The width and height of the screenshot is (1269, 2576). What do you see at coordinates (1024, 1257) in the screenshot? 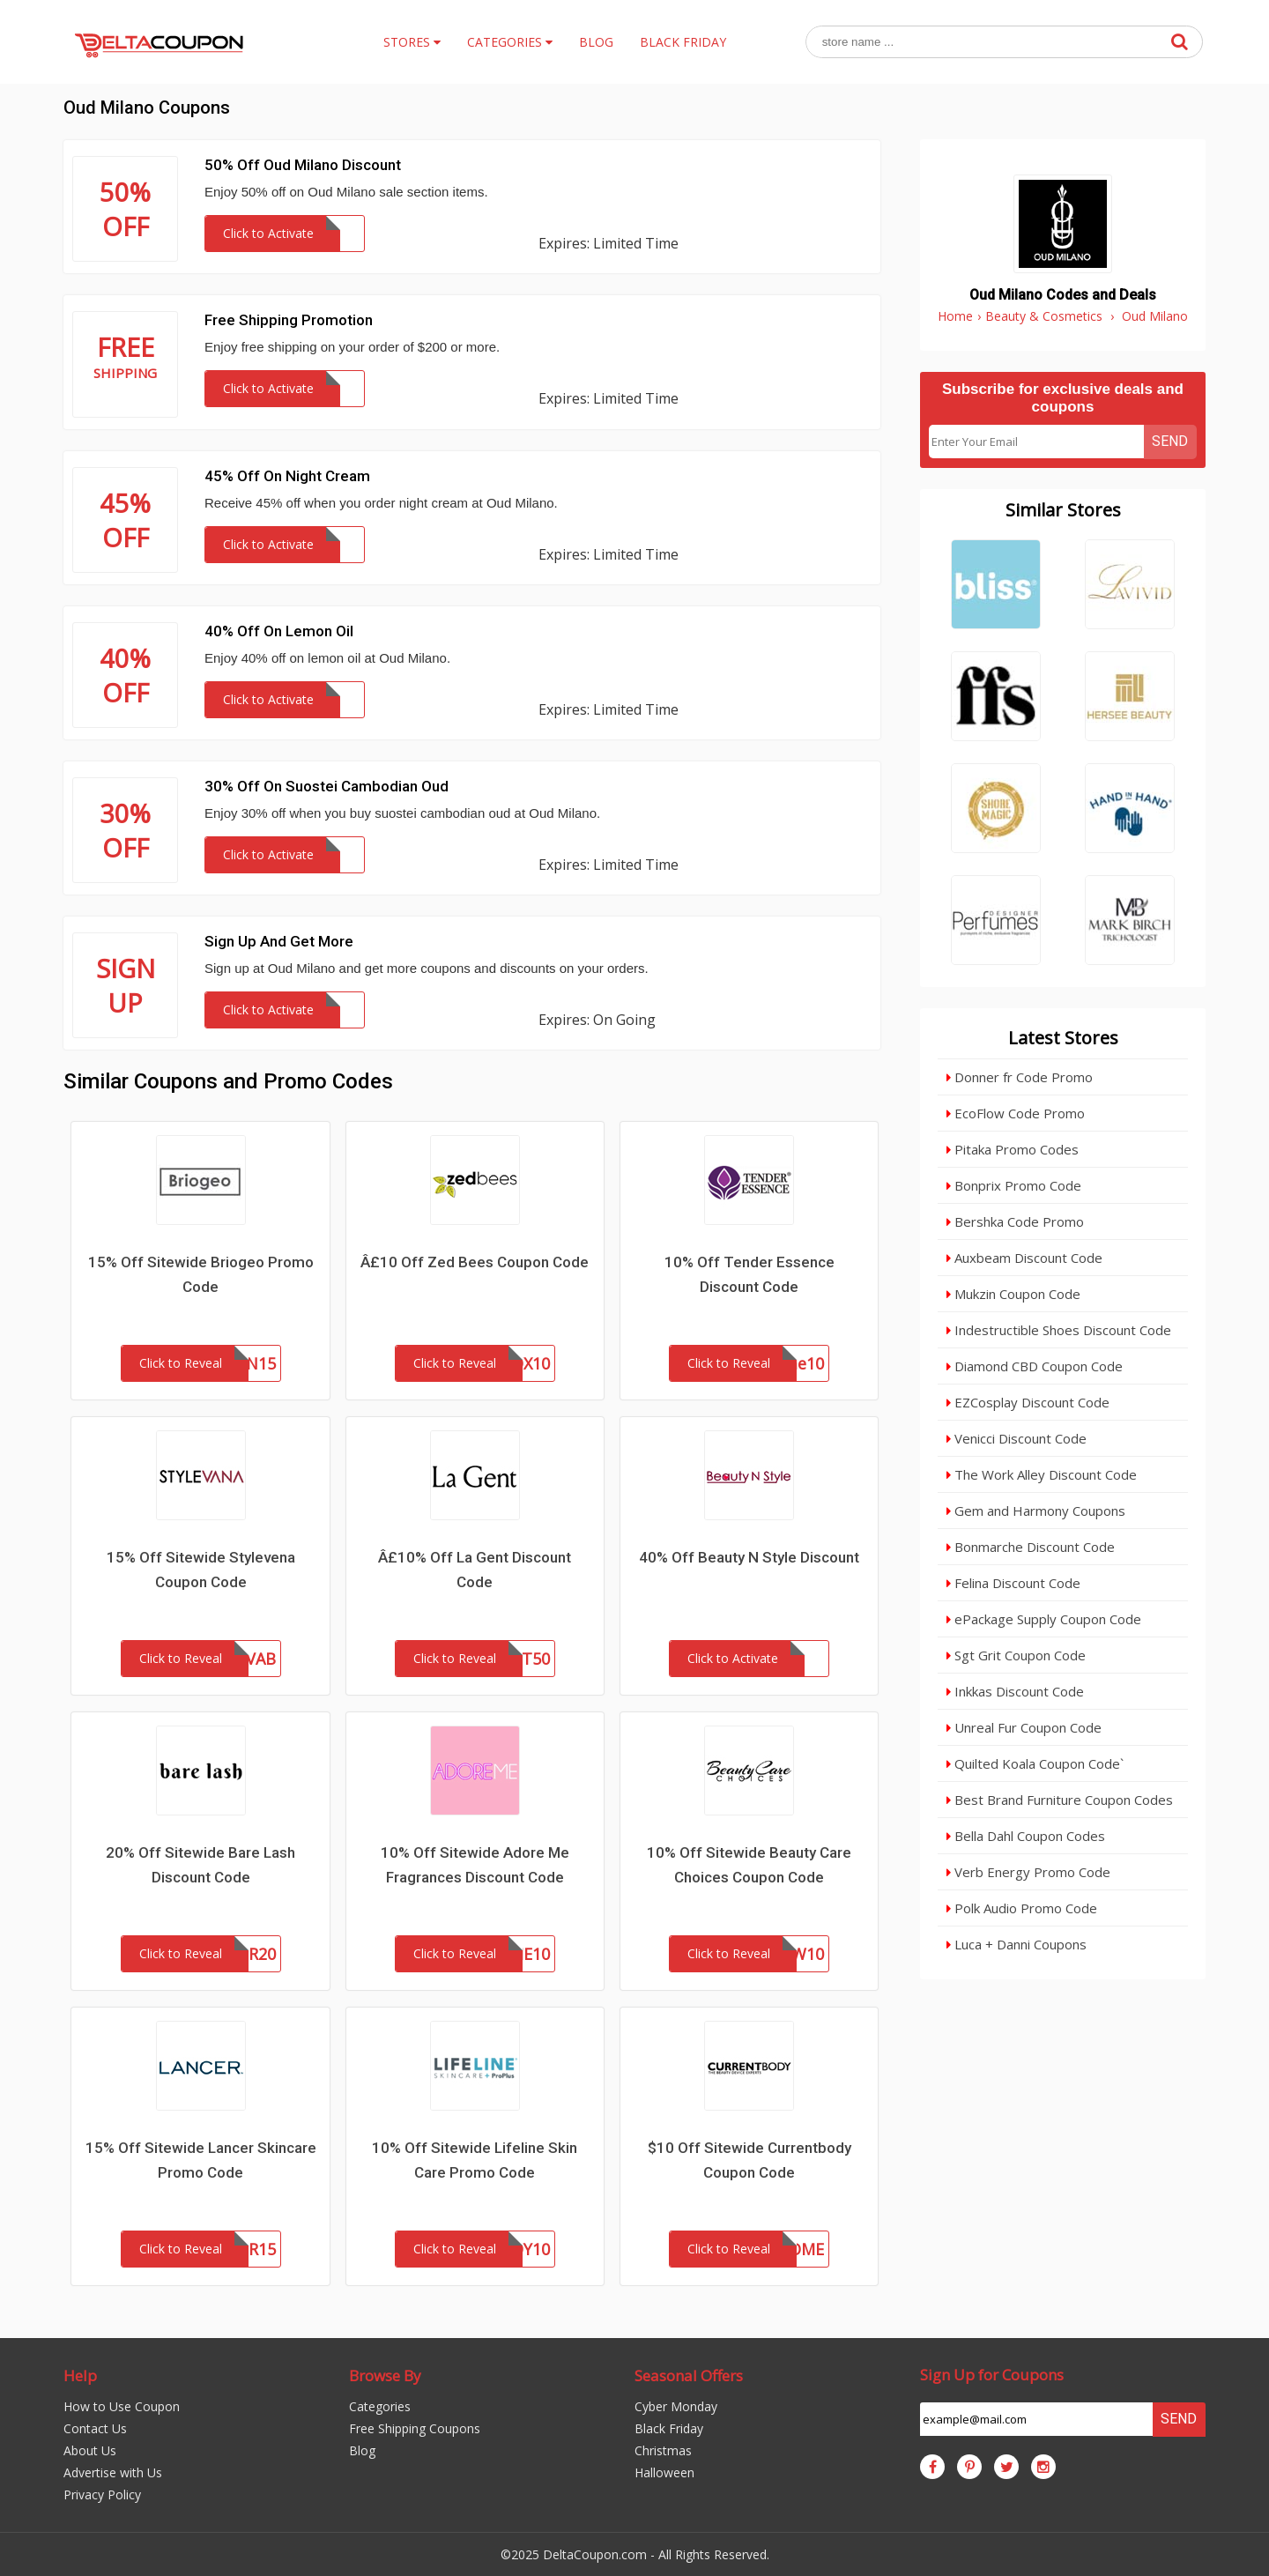
I see `Auxbeam Discount Code` at bounding box center [1024, 1257].